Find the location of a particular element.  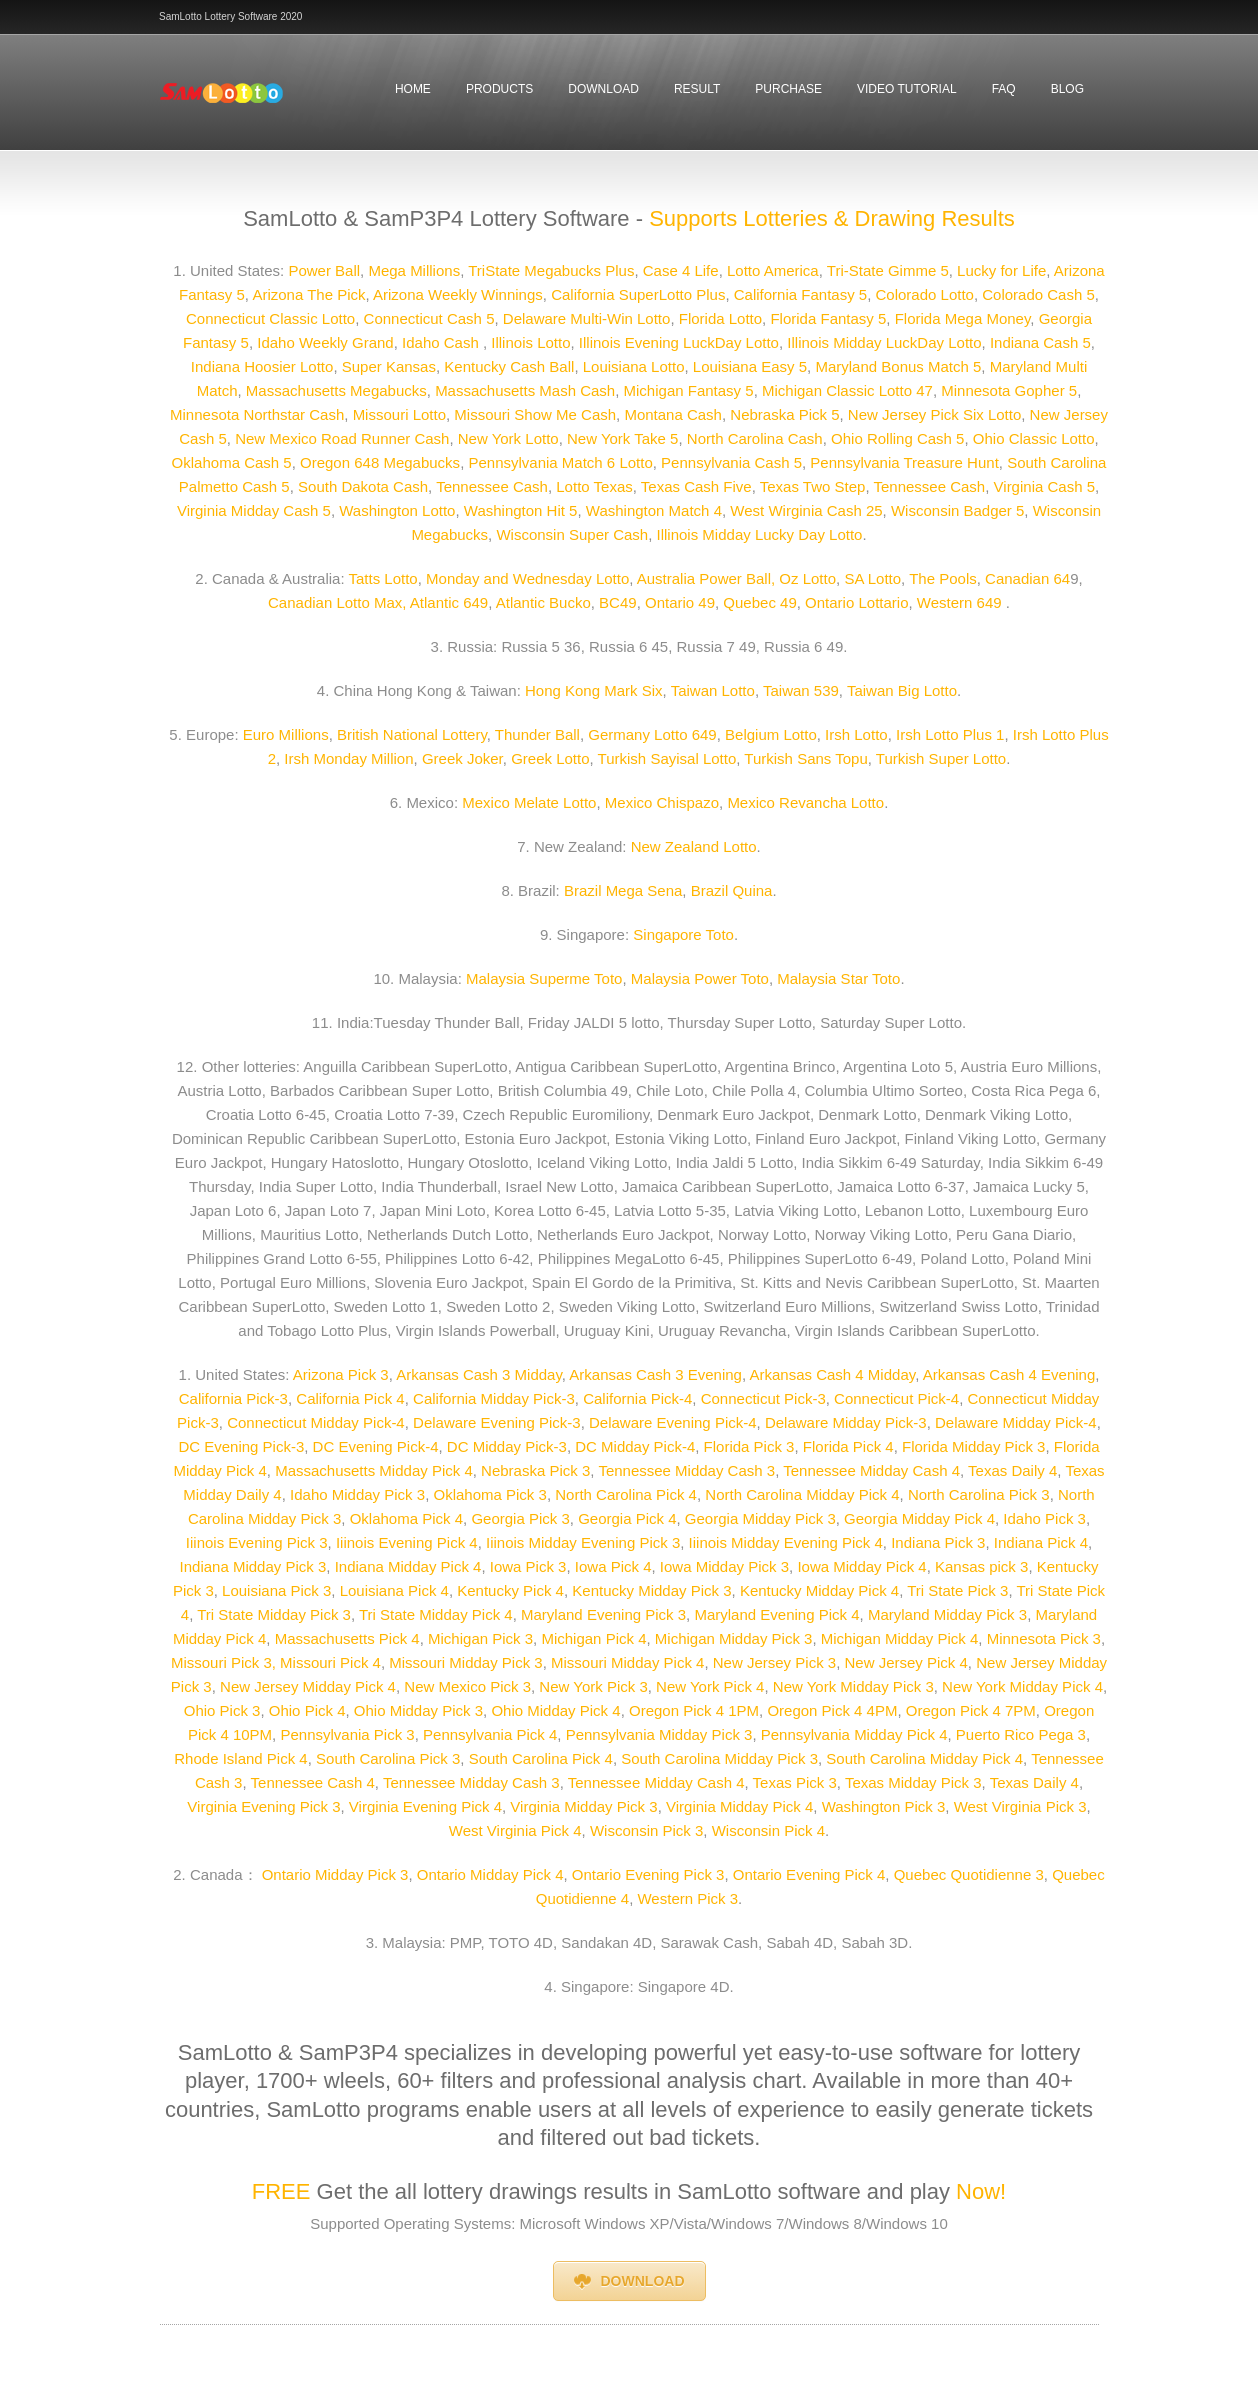

California Pick-3 is located at coordinates (233, 1398).